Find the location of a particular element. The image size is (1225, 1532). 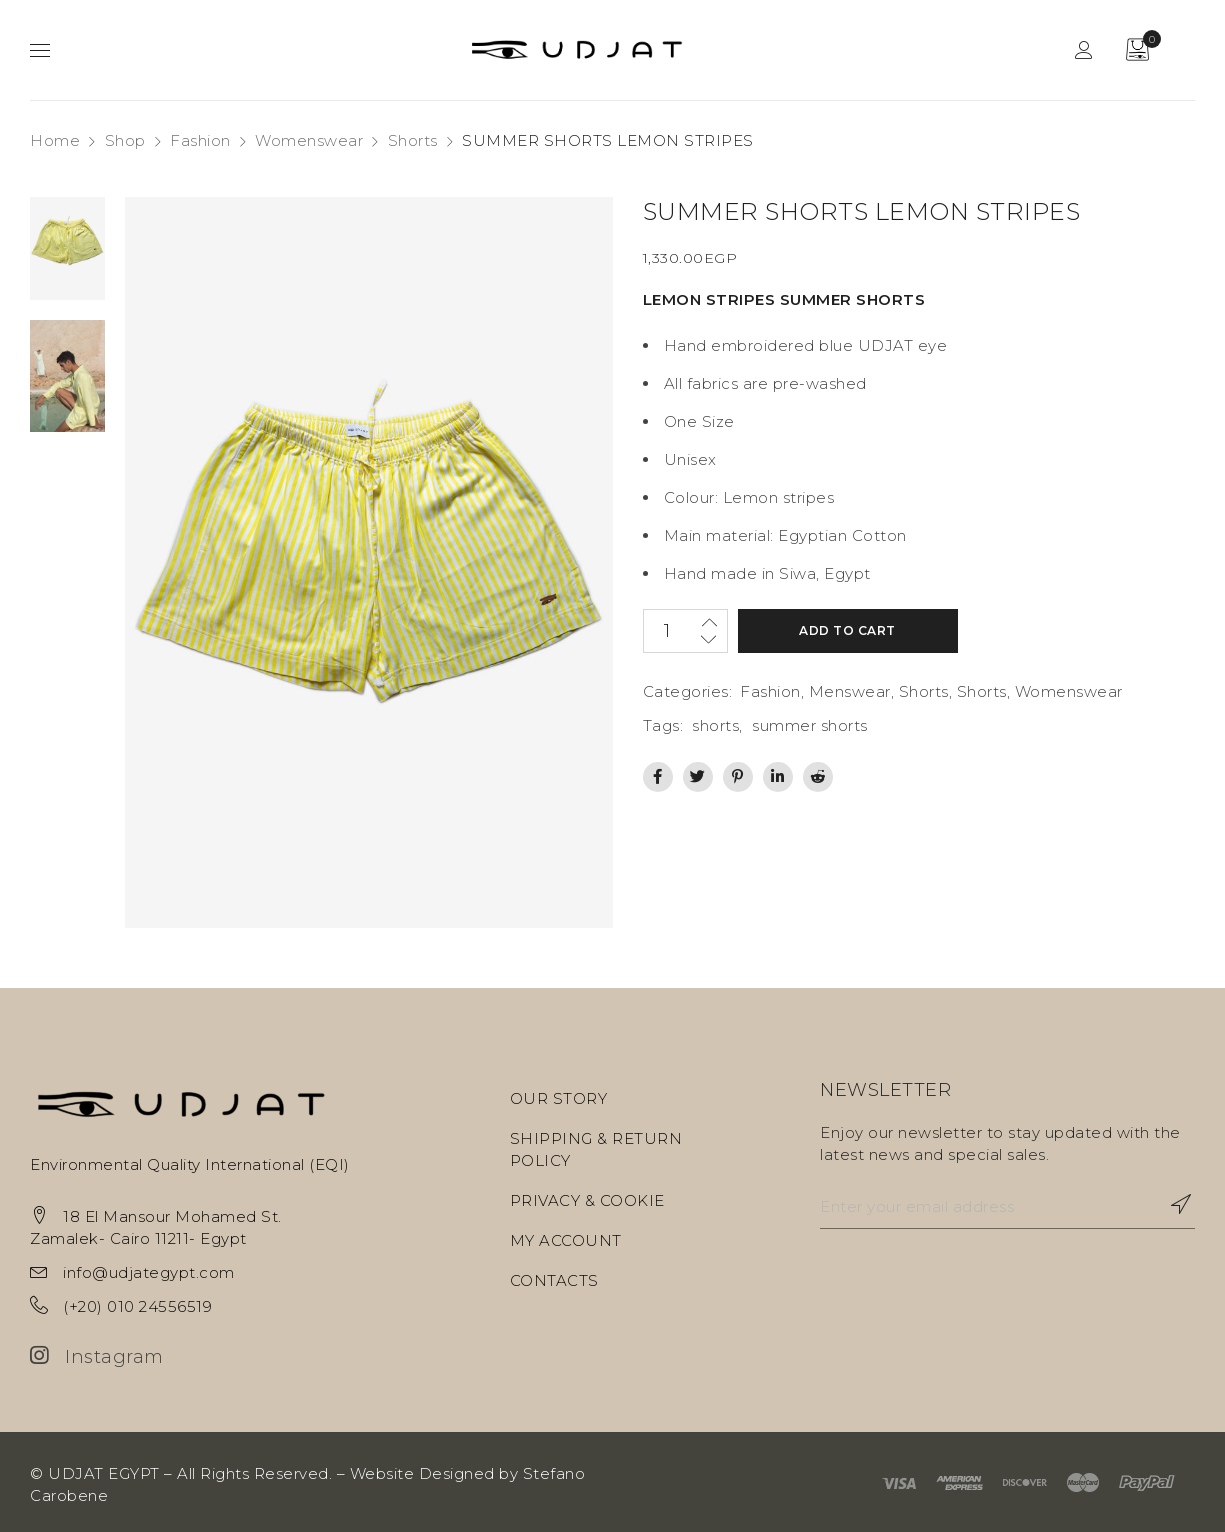

Add to cart is located at coordinates (847, 630).